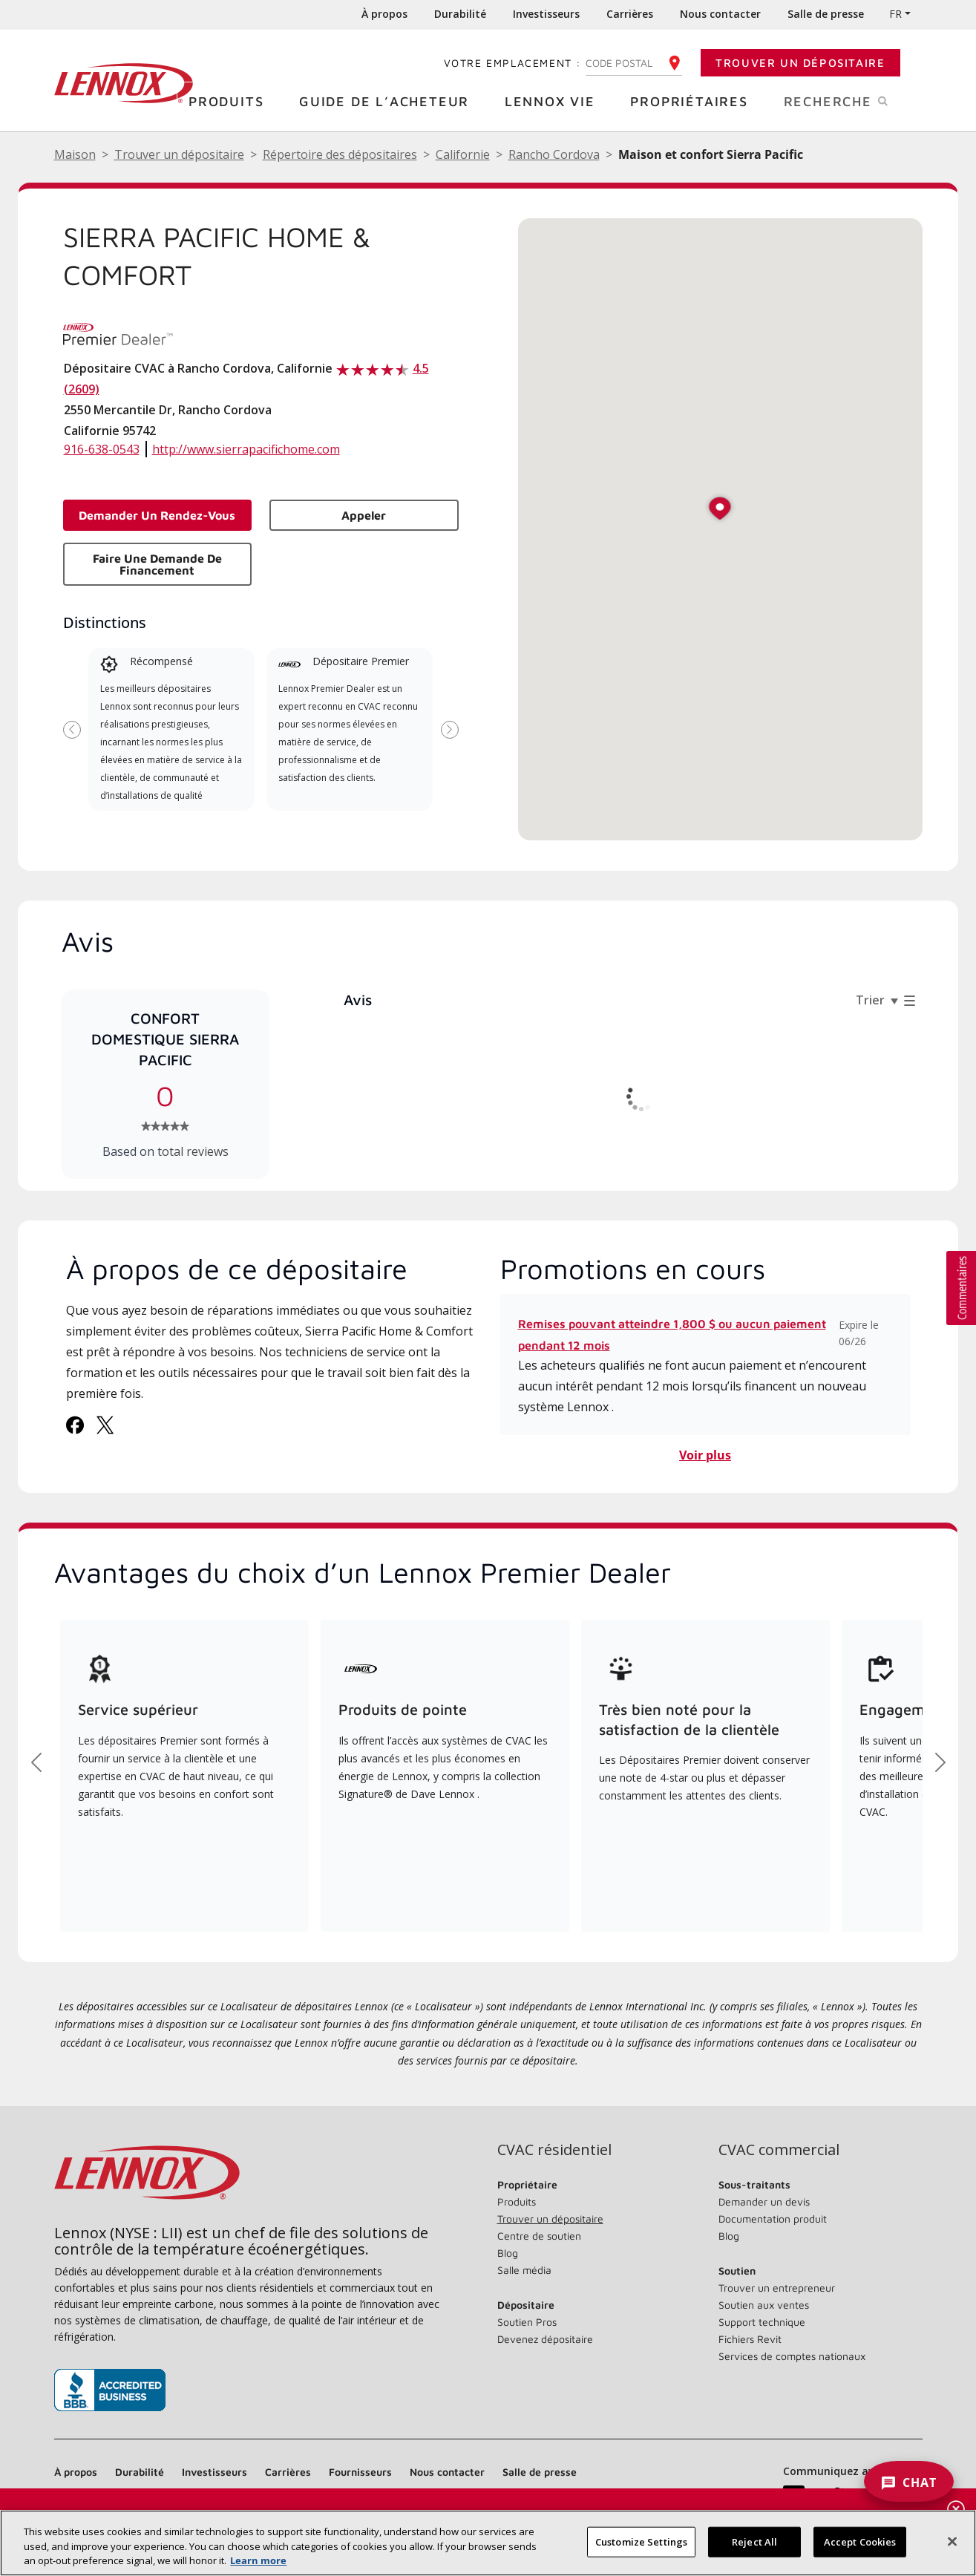 The image size is (976, 2576). I want to click on Demander un devis, so click(764, 2201).